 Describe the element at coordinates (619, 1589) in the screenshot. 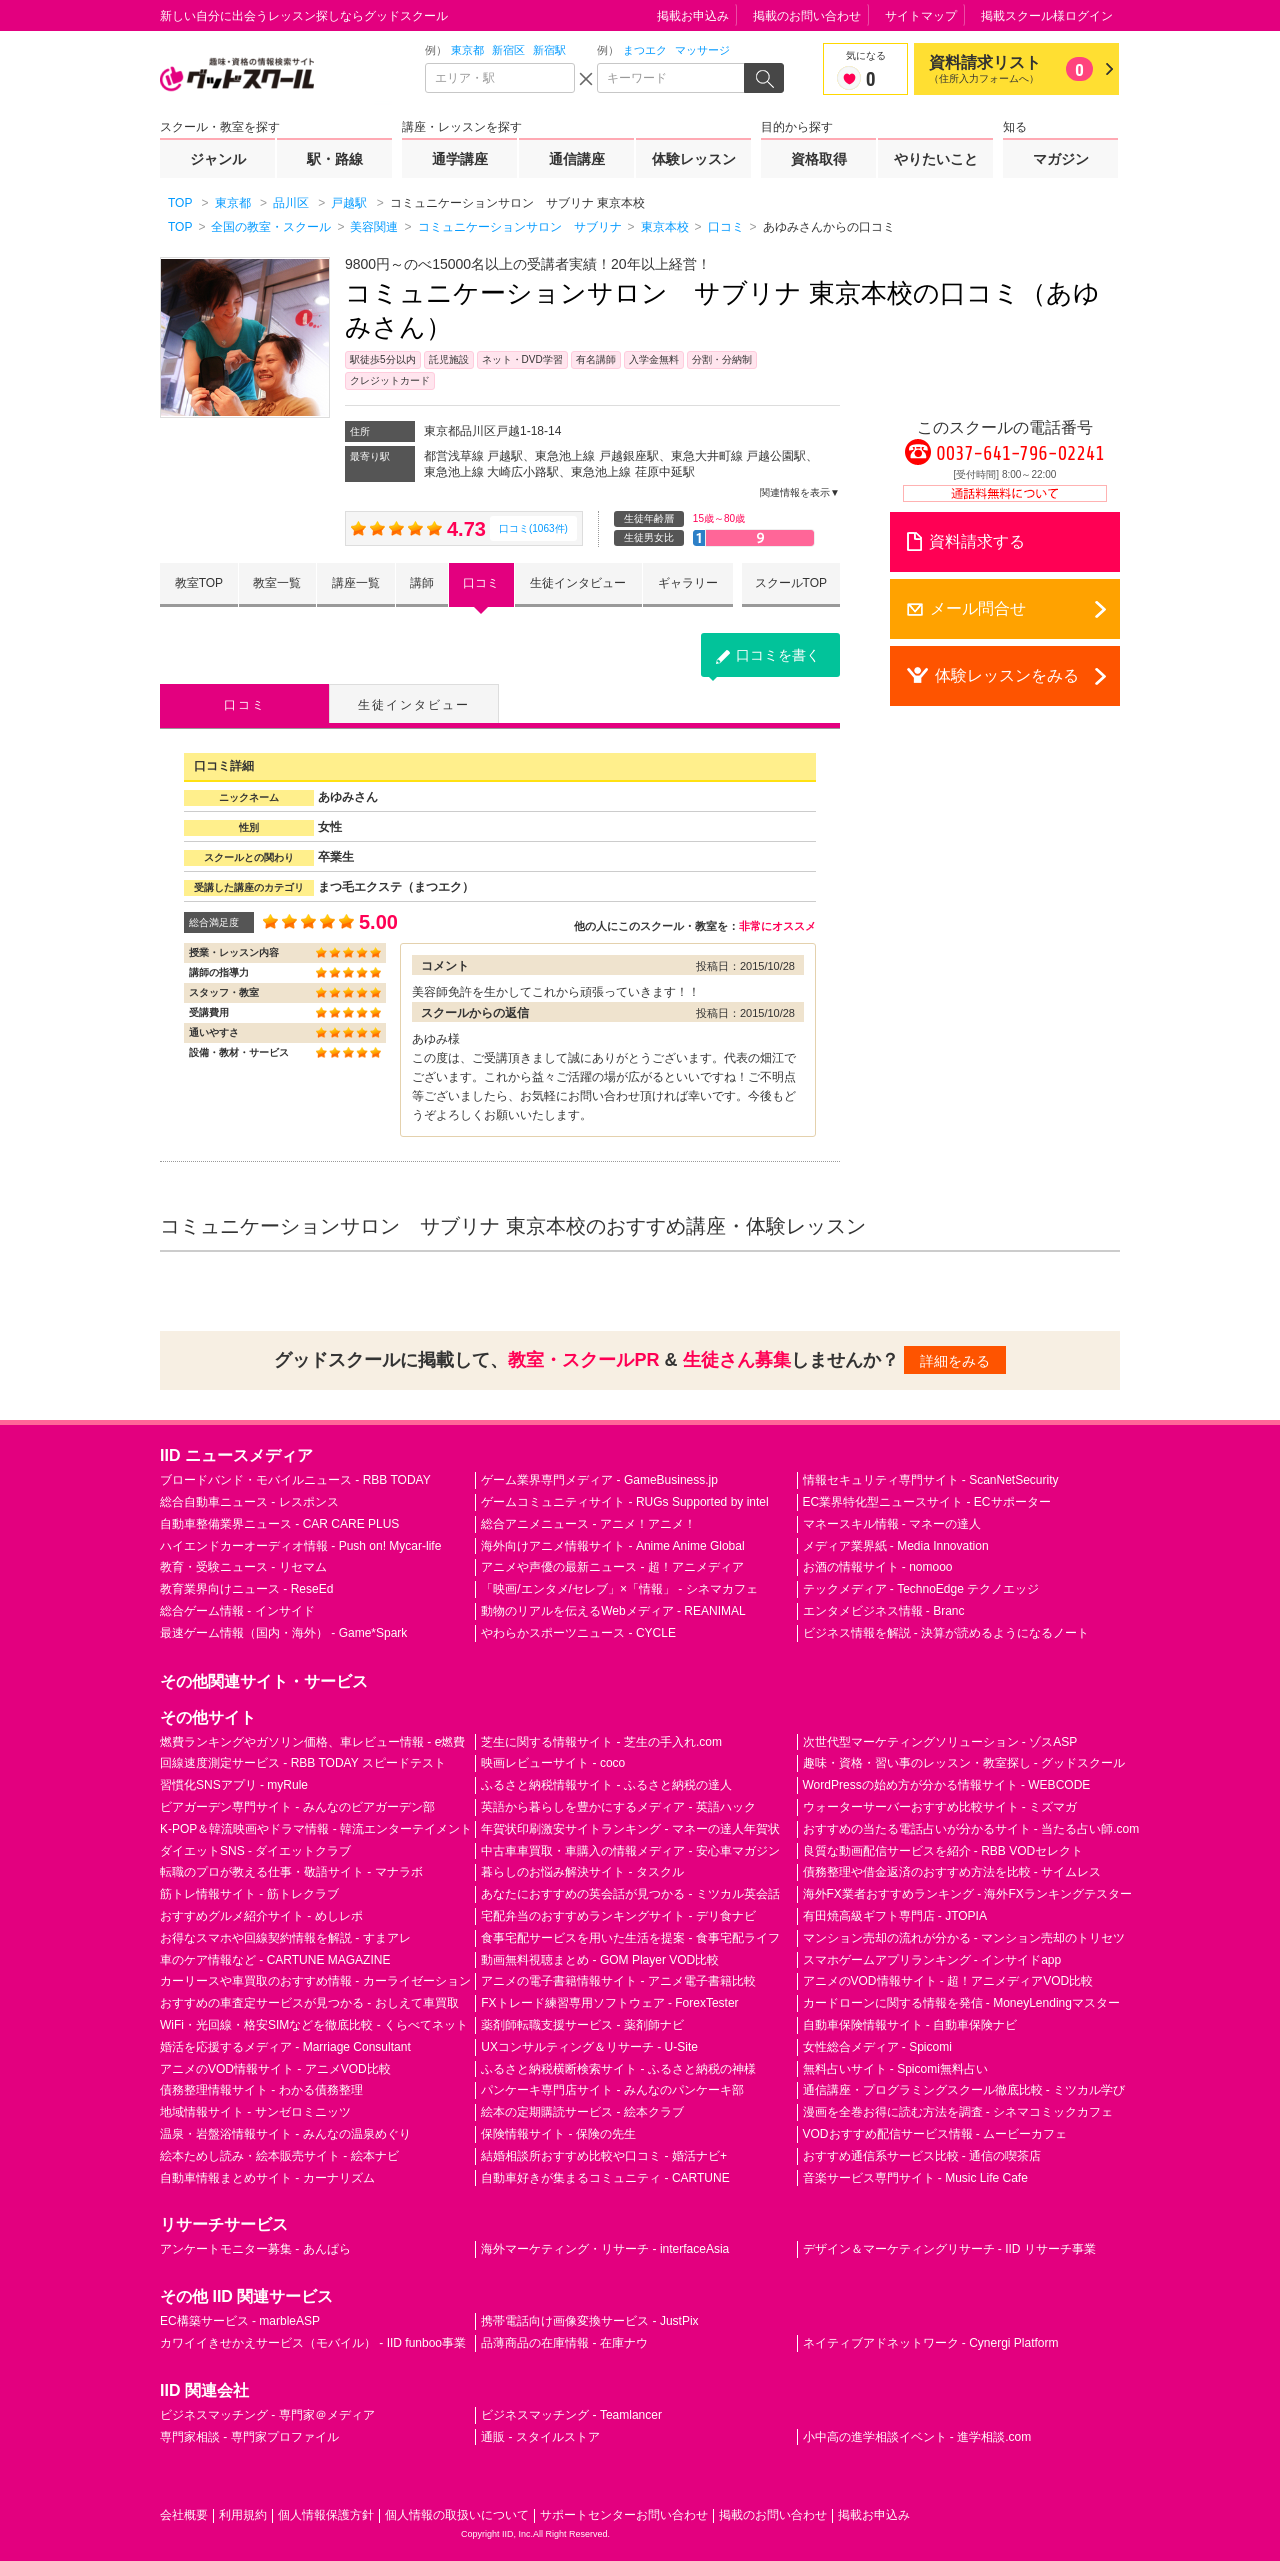

I see `「映画/エンタメ/セレブ」×「情報」 - シネマカフェ` at that location.